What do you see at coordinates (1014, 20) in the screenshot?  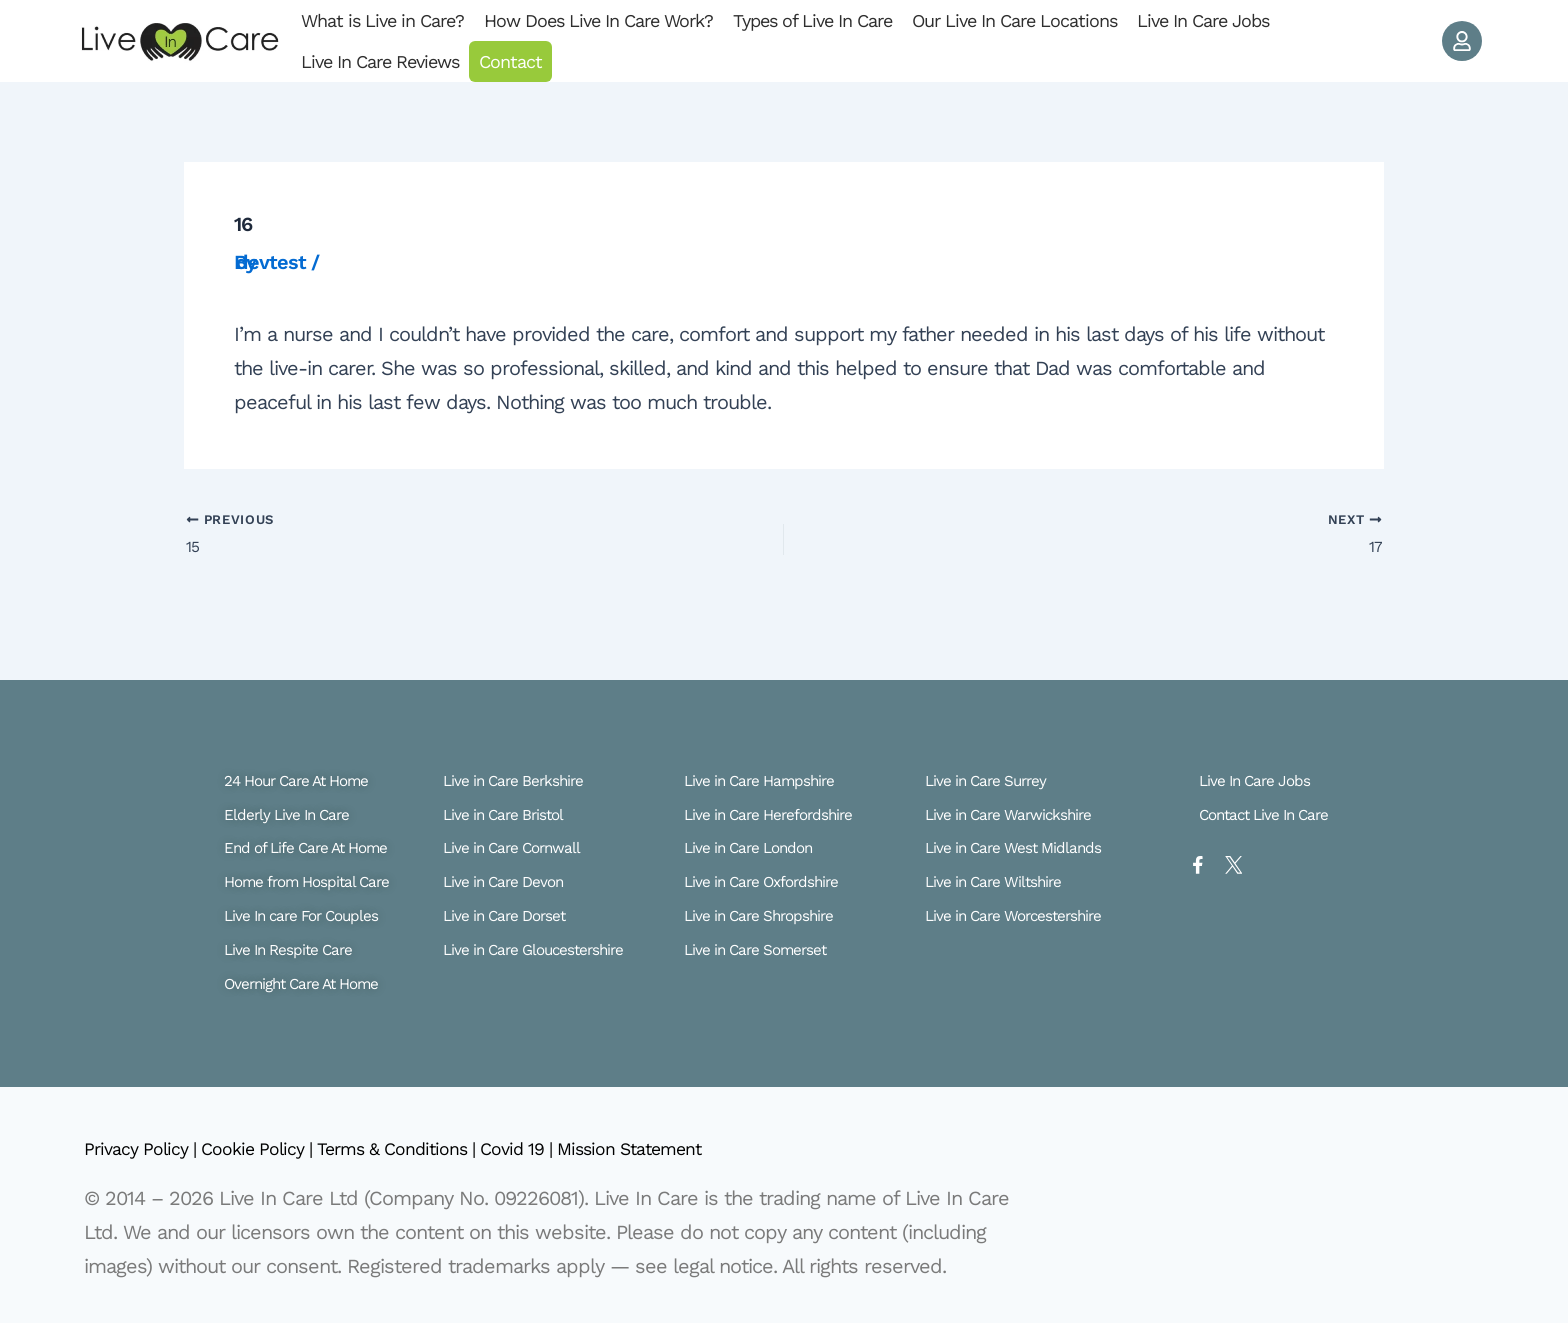 I see `Our Live In Care Locations` at bounding box center [1014, 20].